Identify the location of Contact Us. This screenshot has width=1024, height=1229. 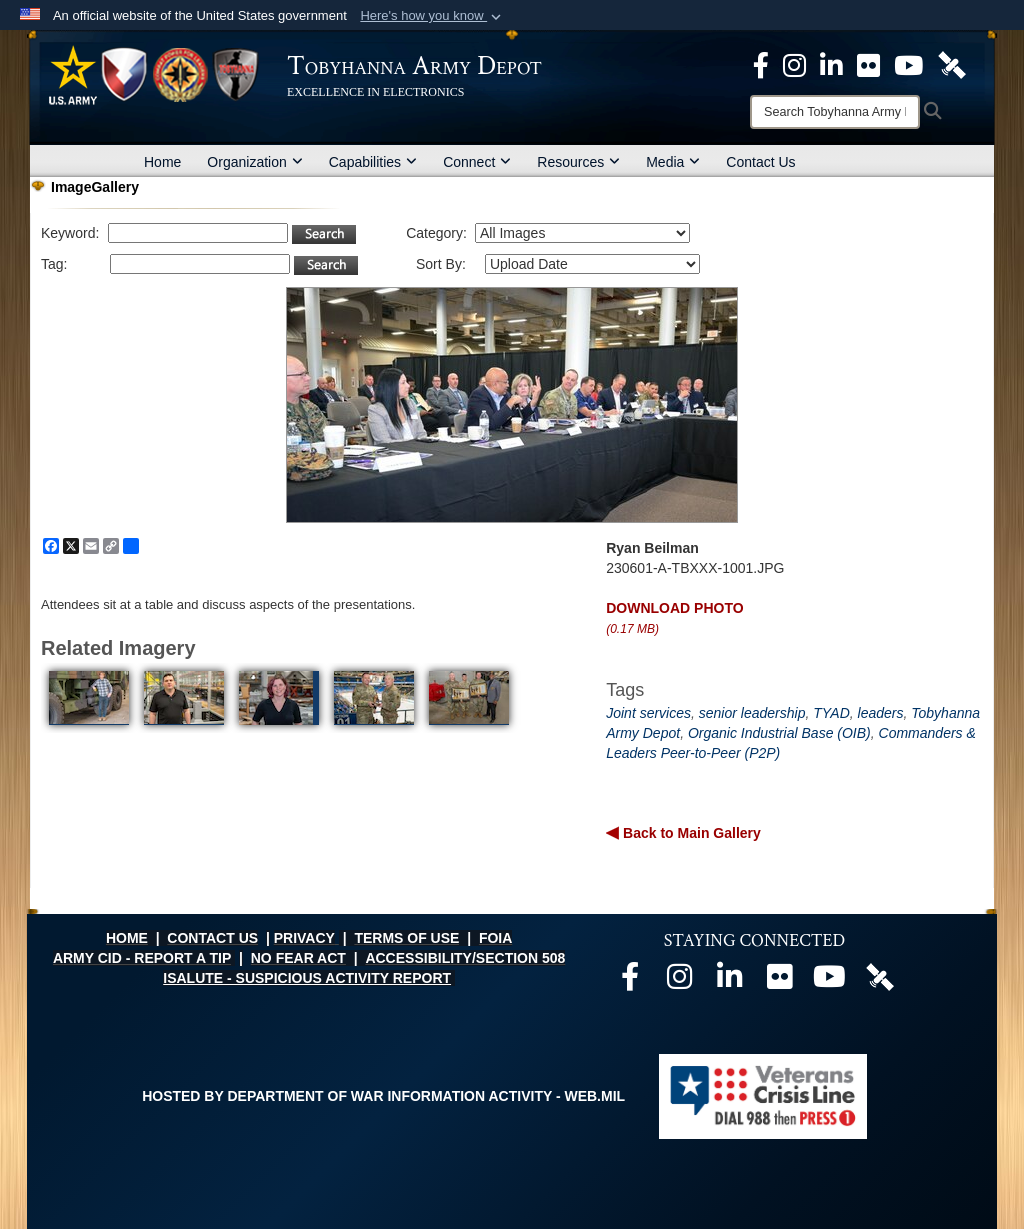
(760, 162).